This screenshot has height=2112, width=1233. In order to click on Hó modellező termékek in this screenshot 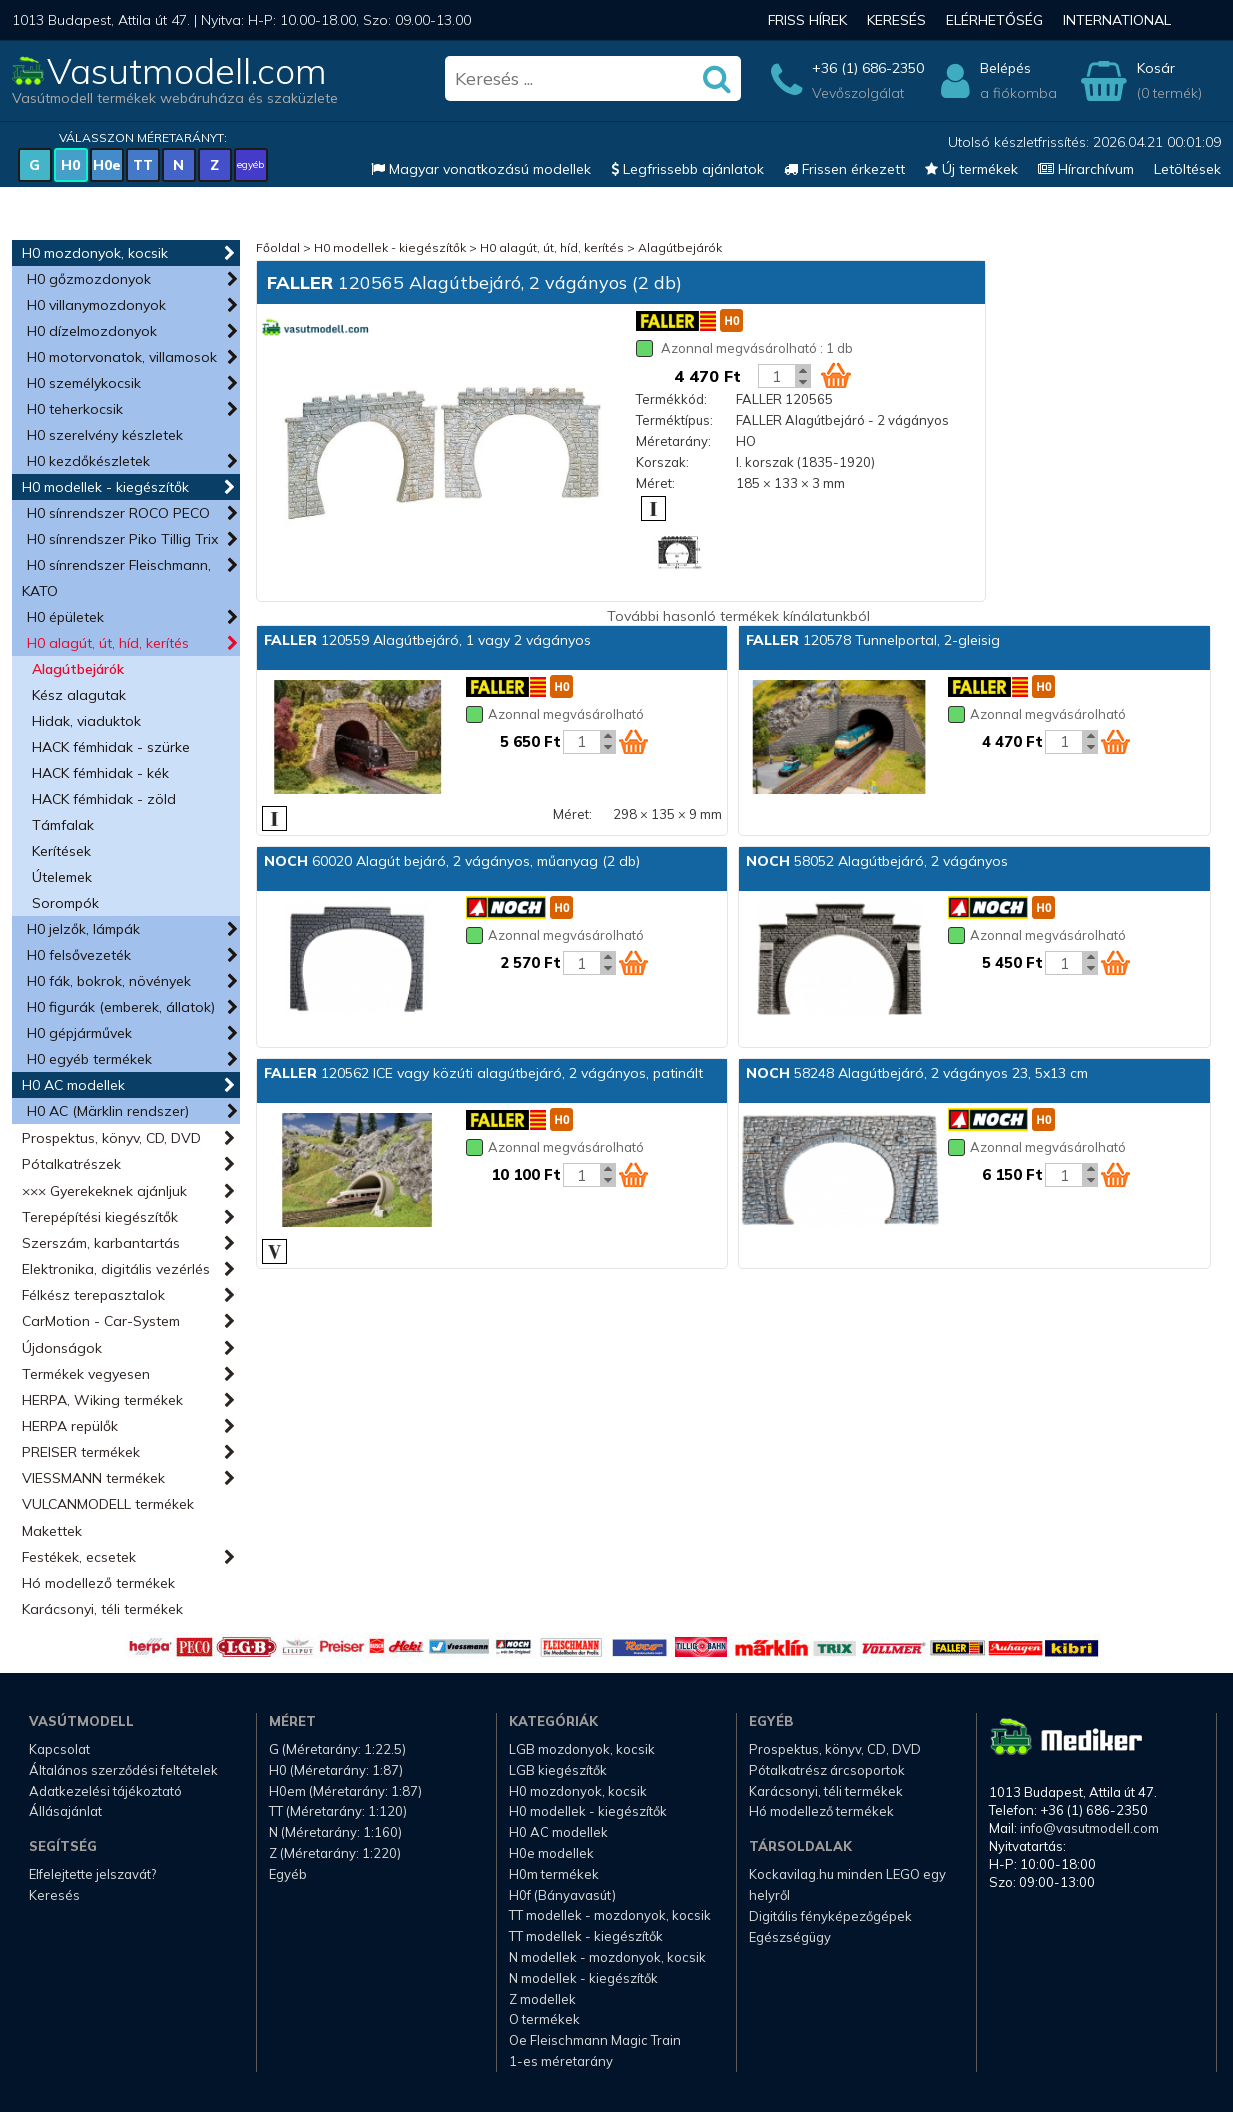, I will do `click(98, 1583)`.